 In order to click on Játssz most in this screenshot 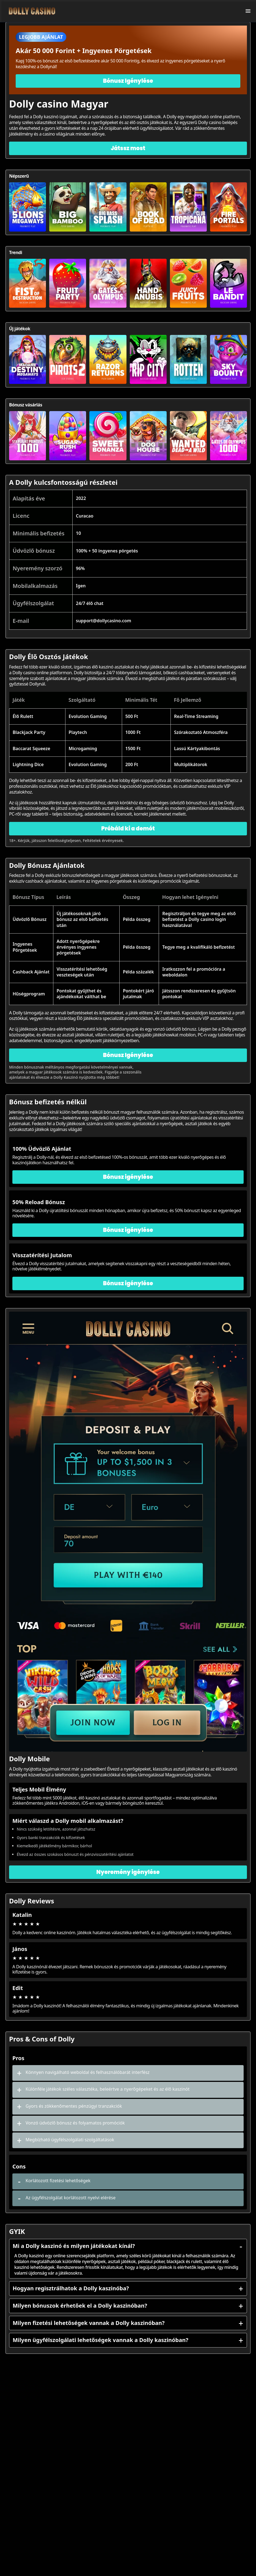, I will do `click(128, 148)`.